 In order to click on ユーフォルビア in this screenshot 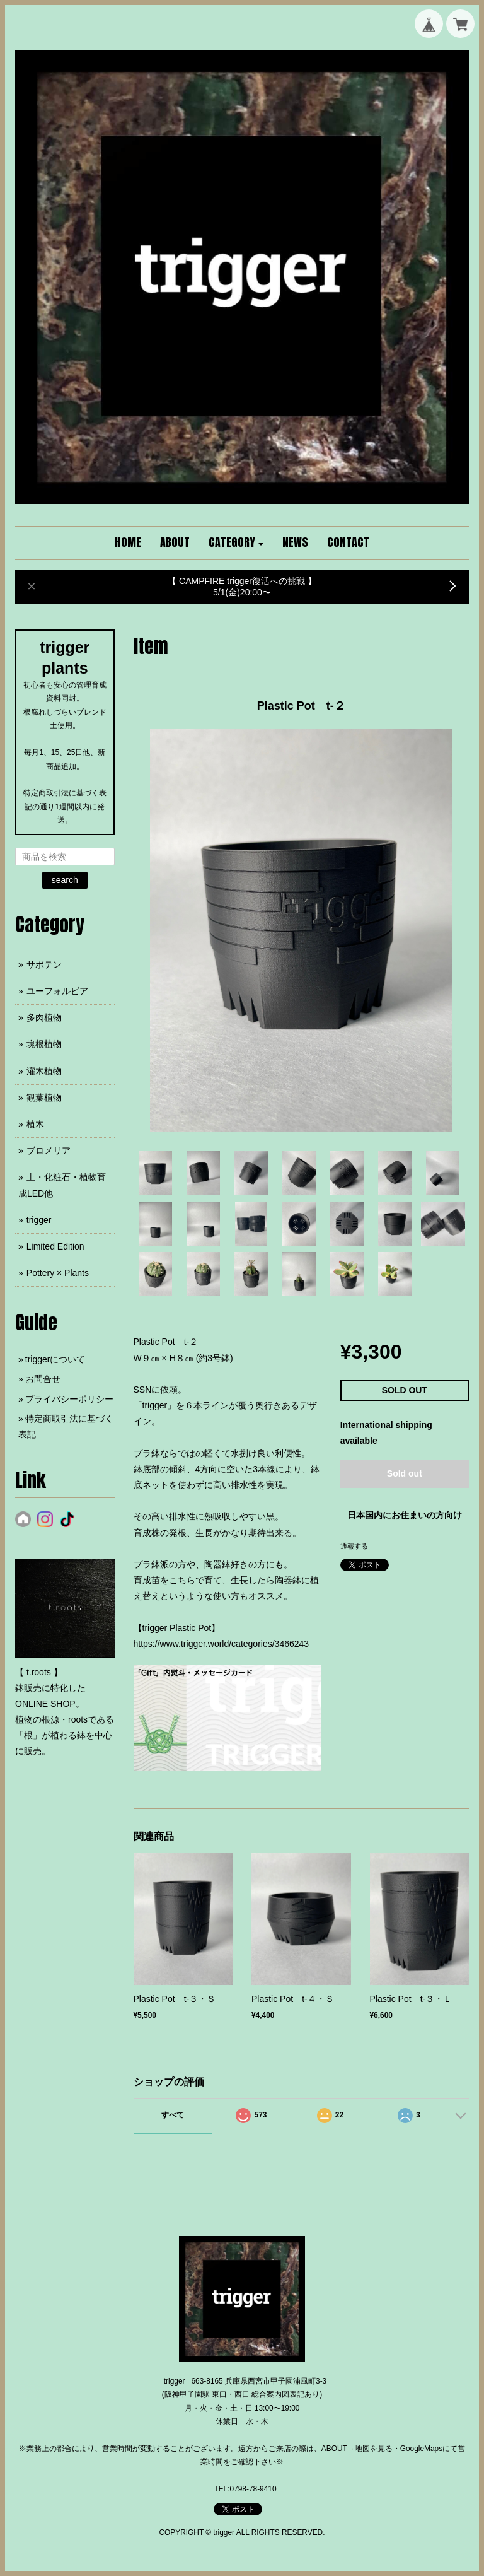, I will do `click(57, 991)`.